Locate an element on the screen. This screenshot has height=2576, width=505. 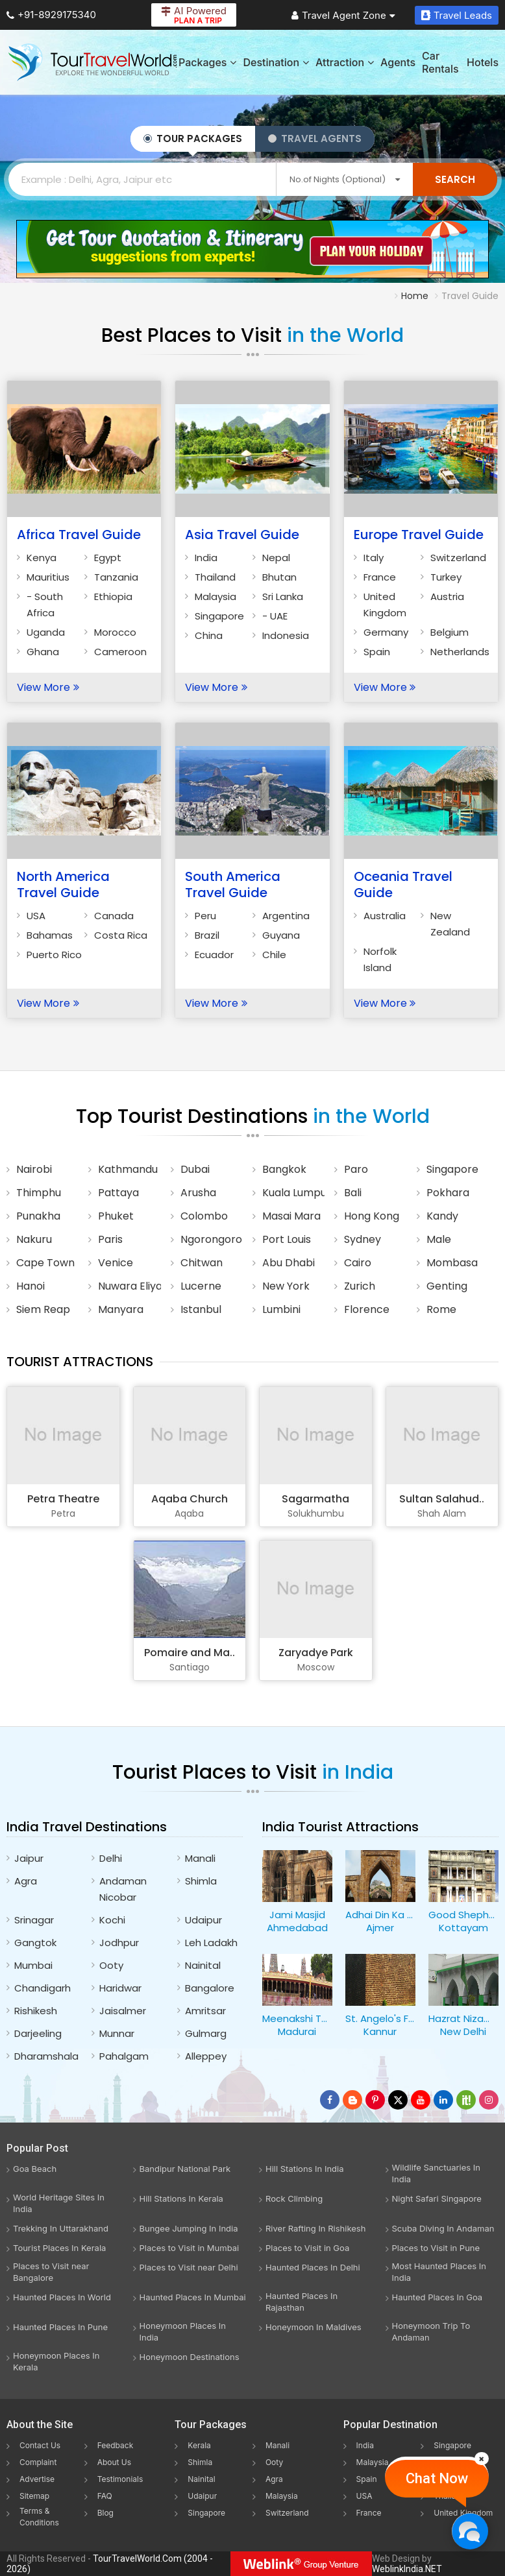
Testimonials is located at coordinates (120, 2479).